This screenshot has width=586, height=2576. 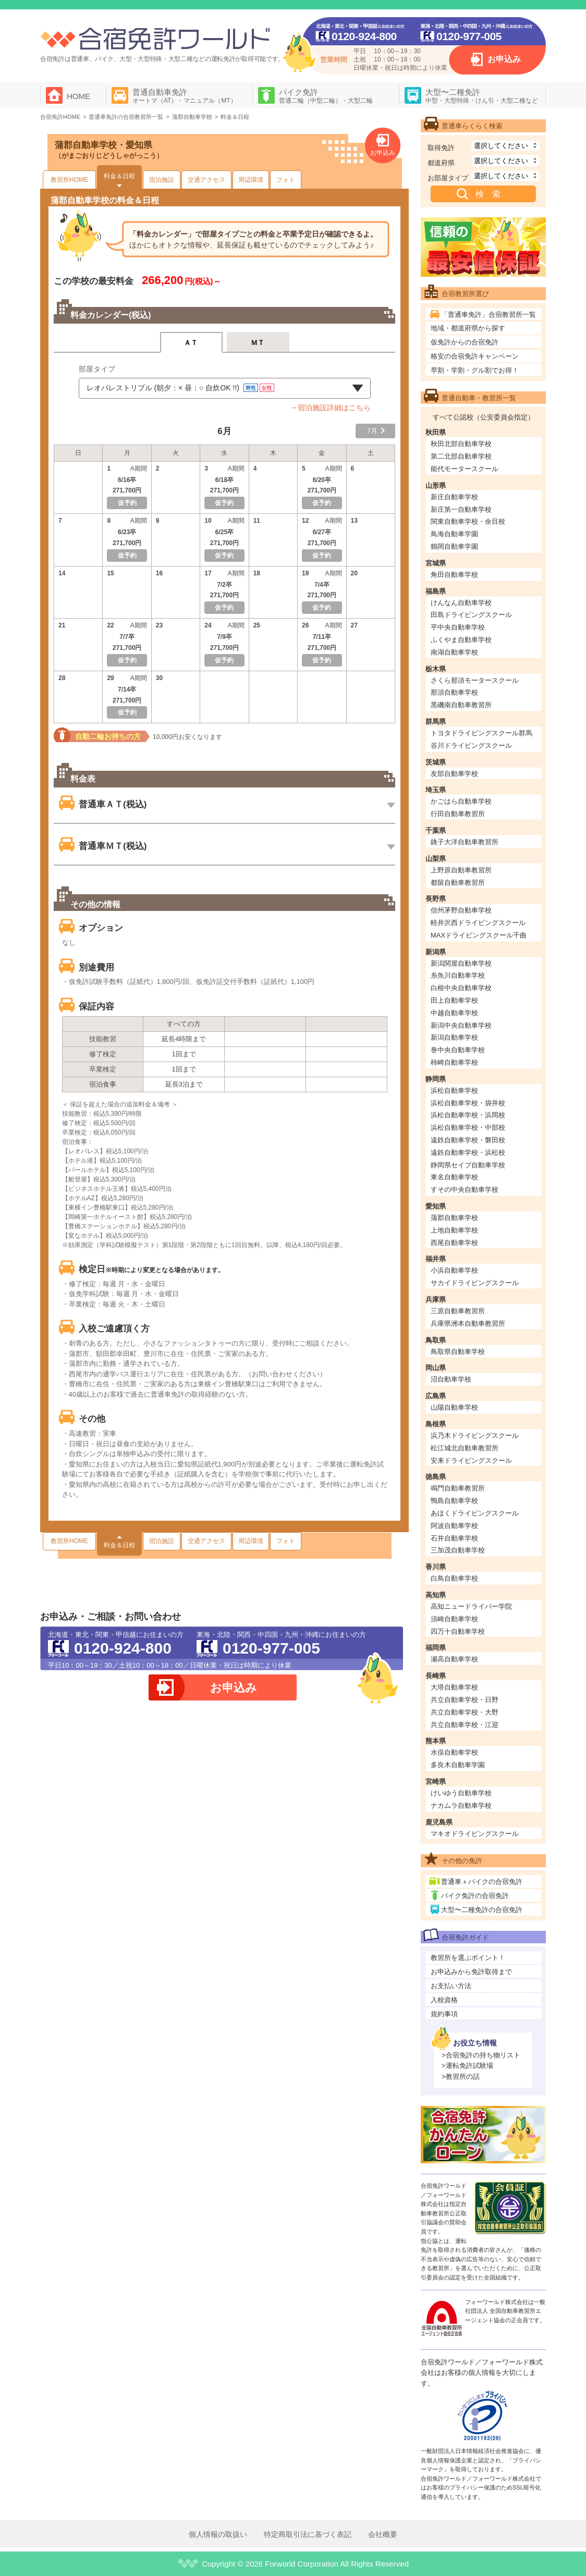 What do you see at coordinates (454, 774) in the screenshot?
I see `友部自動車学校` at bounding box center [454, 774].